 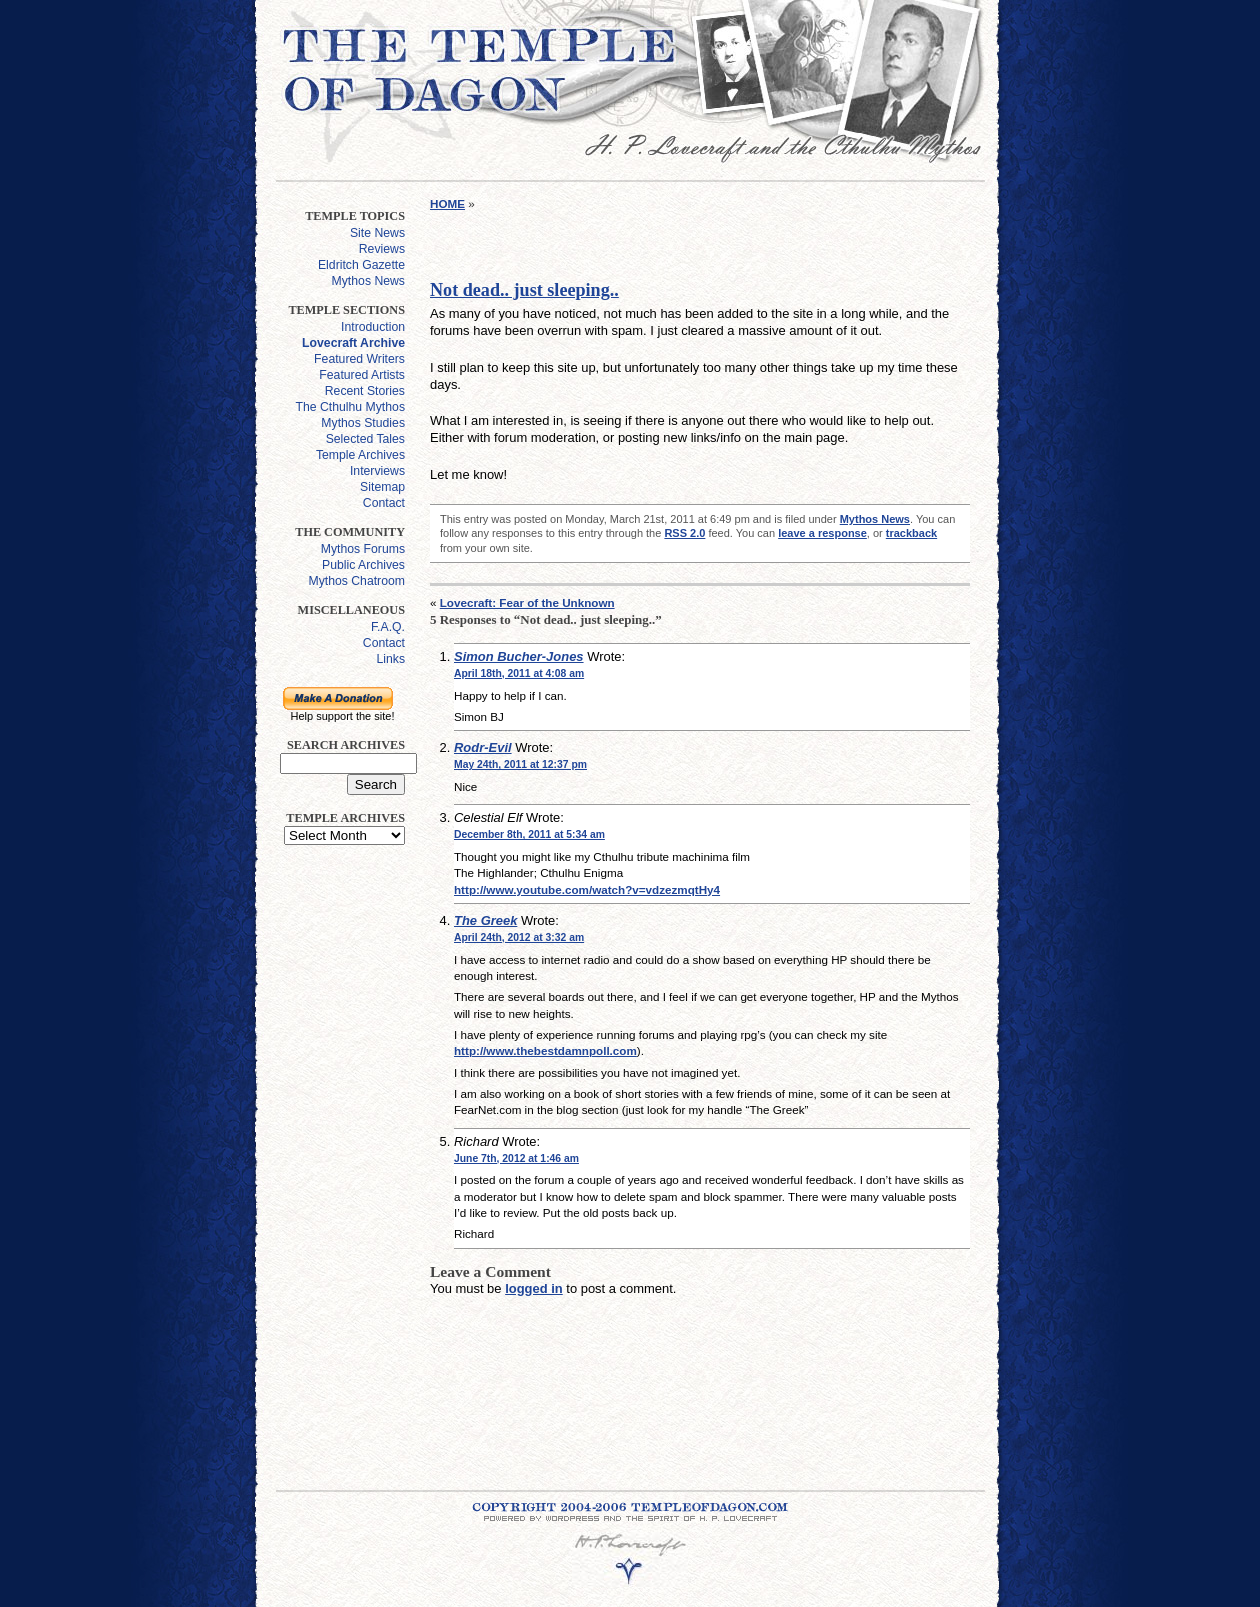 I want to click on Introduction, so click(x=373, y=327).